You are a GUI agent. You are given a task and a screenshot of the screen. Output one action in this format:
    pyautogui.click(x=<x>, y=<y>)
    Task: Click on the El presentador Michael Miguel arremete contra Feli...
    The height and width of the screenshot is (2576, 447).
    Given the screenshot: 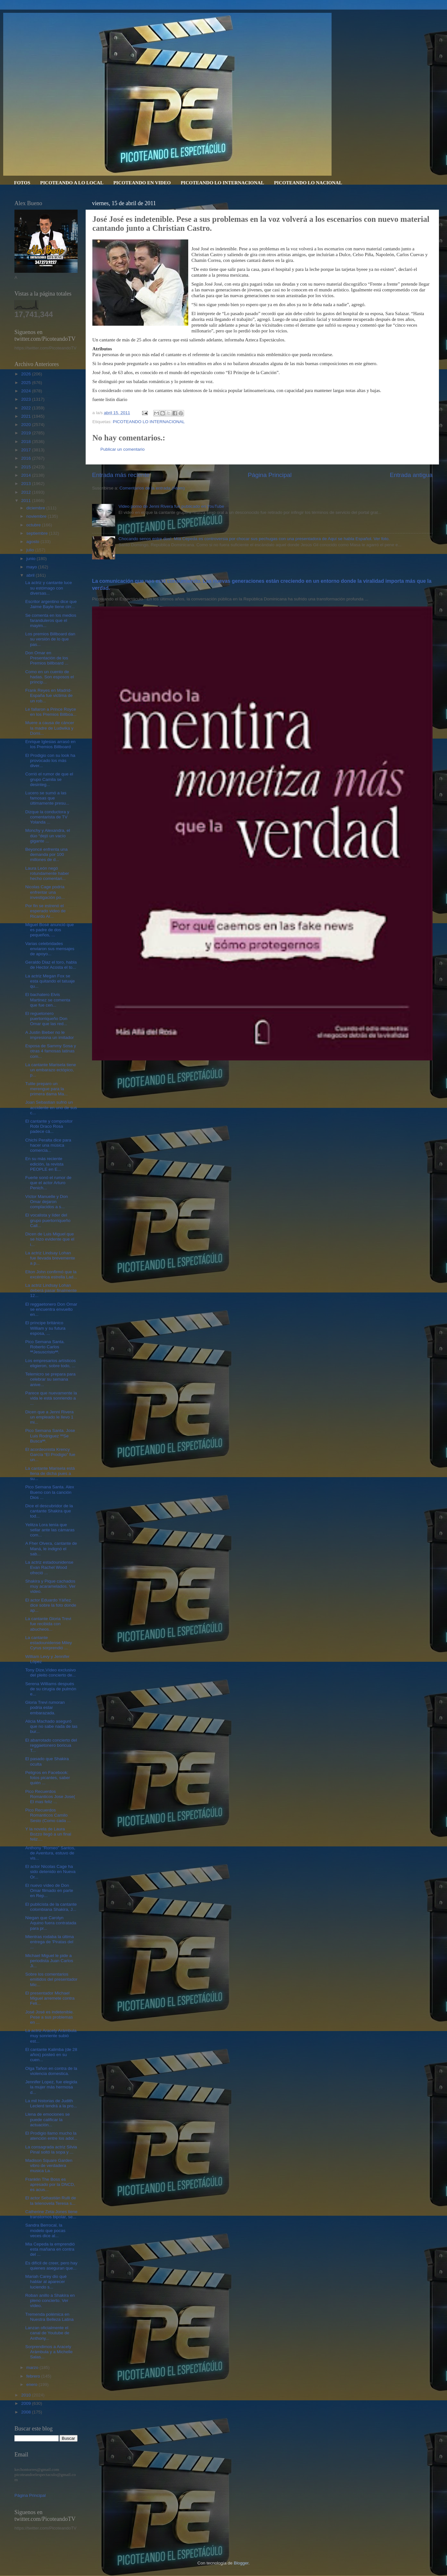 What is the action you would take?
    pyautogui.click(x=50, y=1998)
    